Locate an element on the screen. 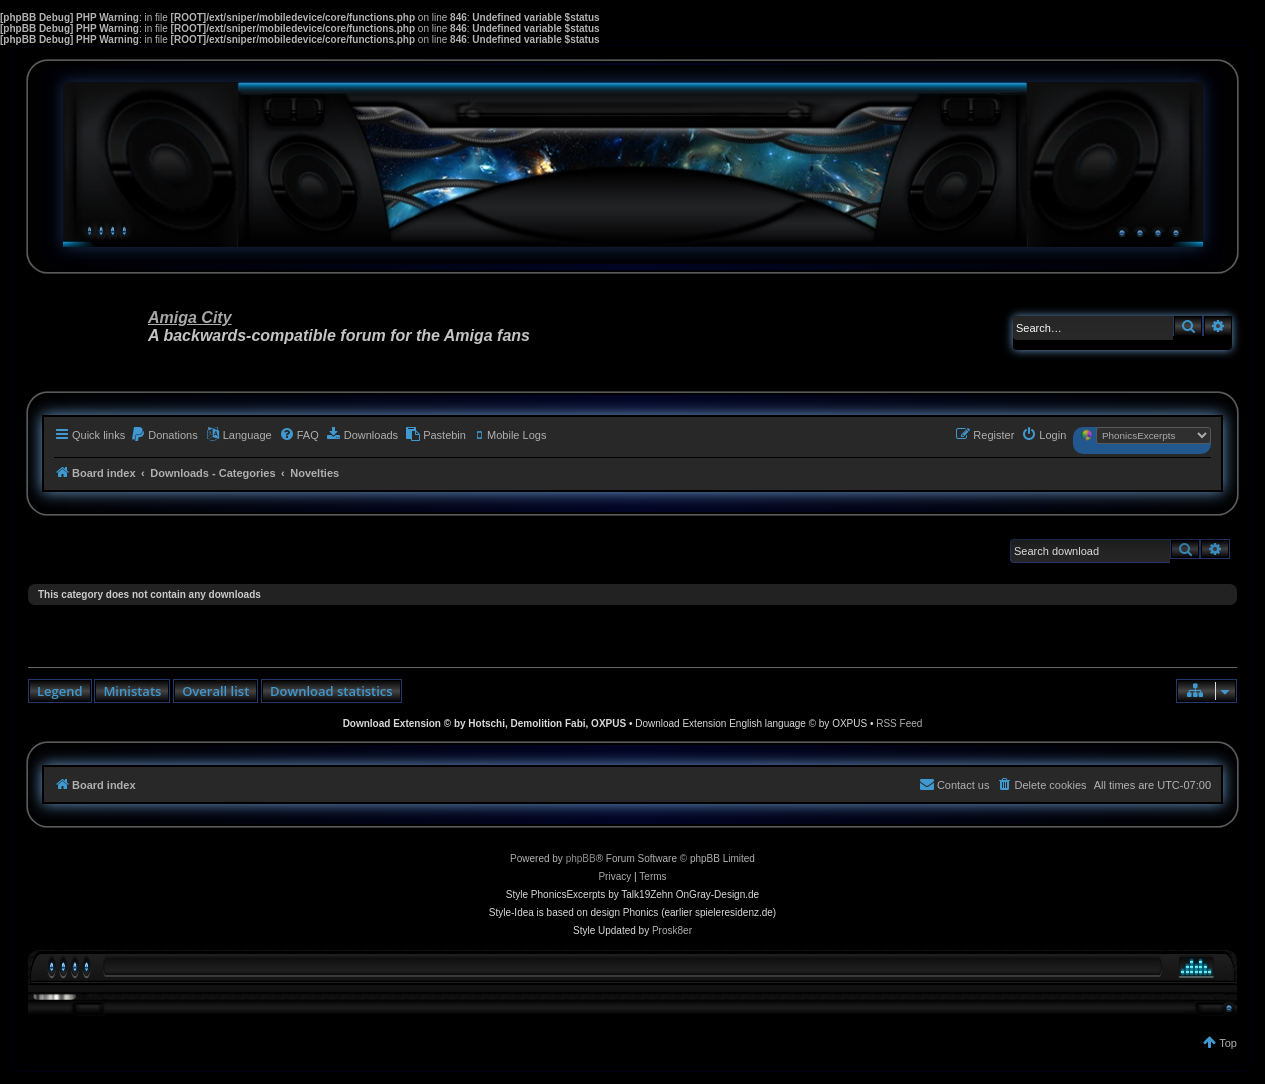  Prosk8er is located at coordinates (672, 930).